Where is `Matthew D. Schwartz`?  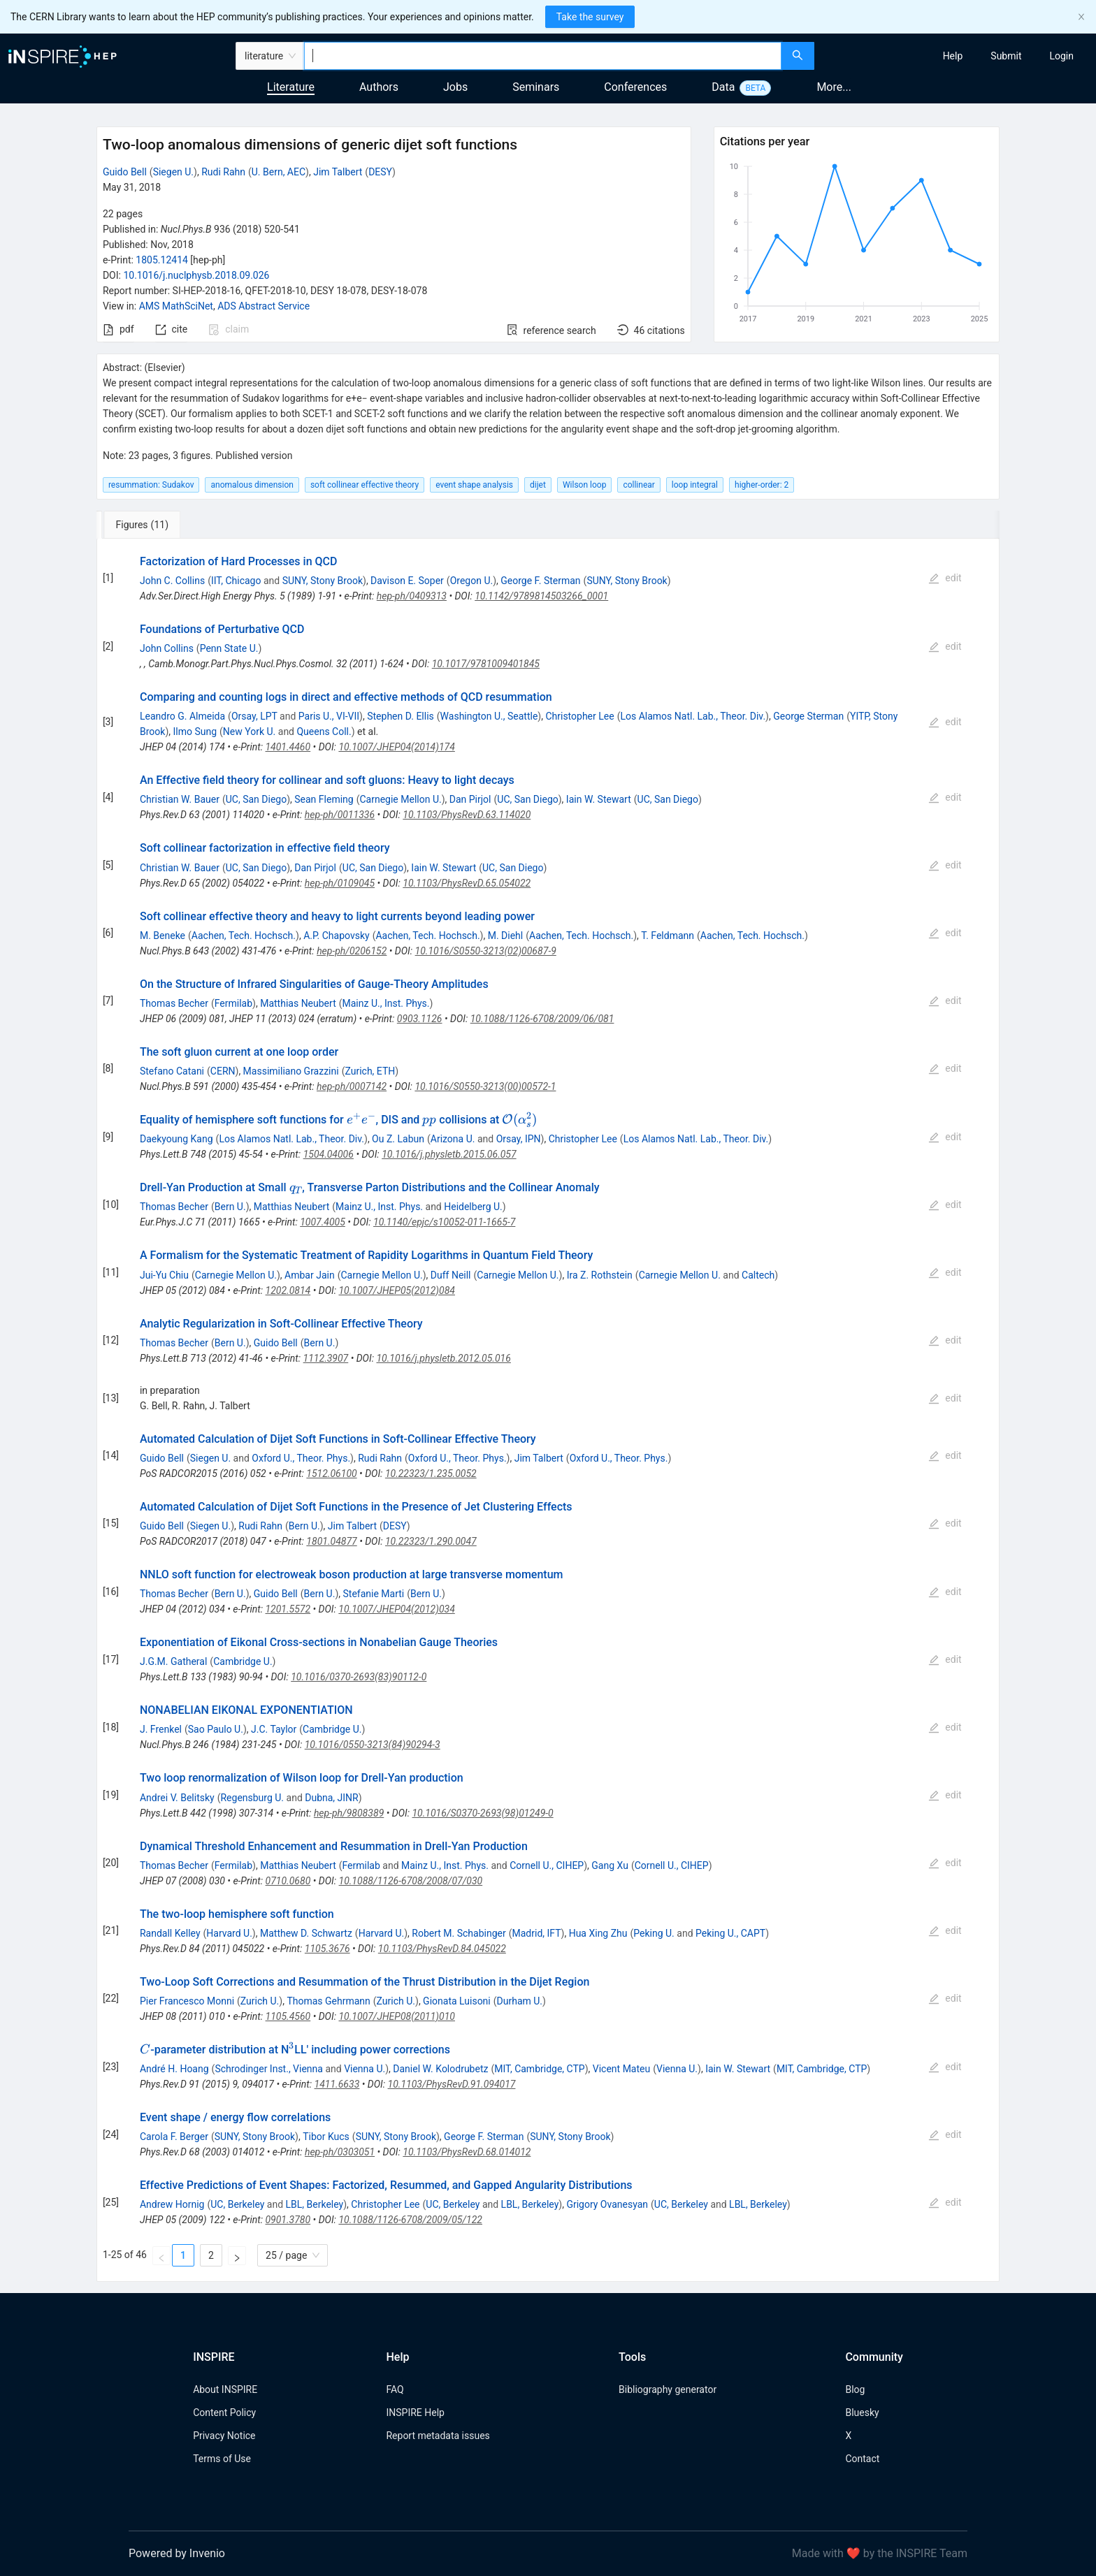 Matthew D. Schwartz is located at coordinates (306, 1933).